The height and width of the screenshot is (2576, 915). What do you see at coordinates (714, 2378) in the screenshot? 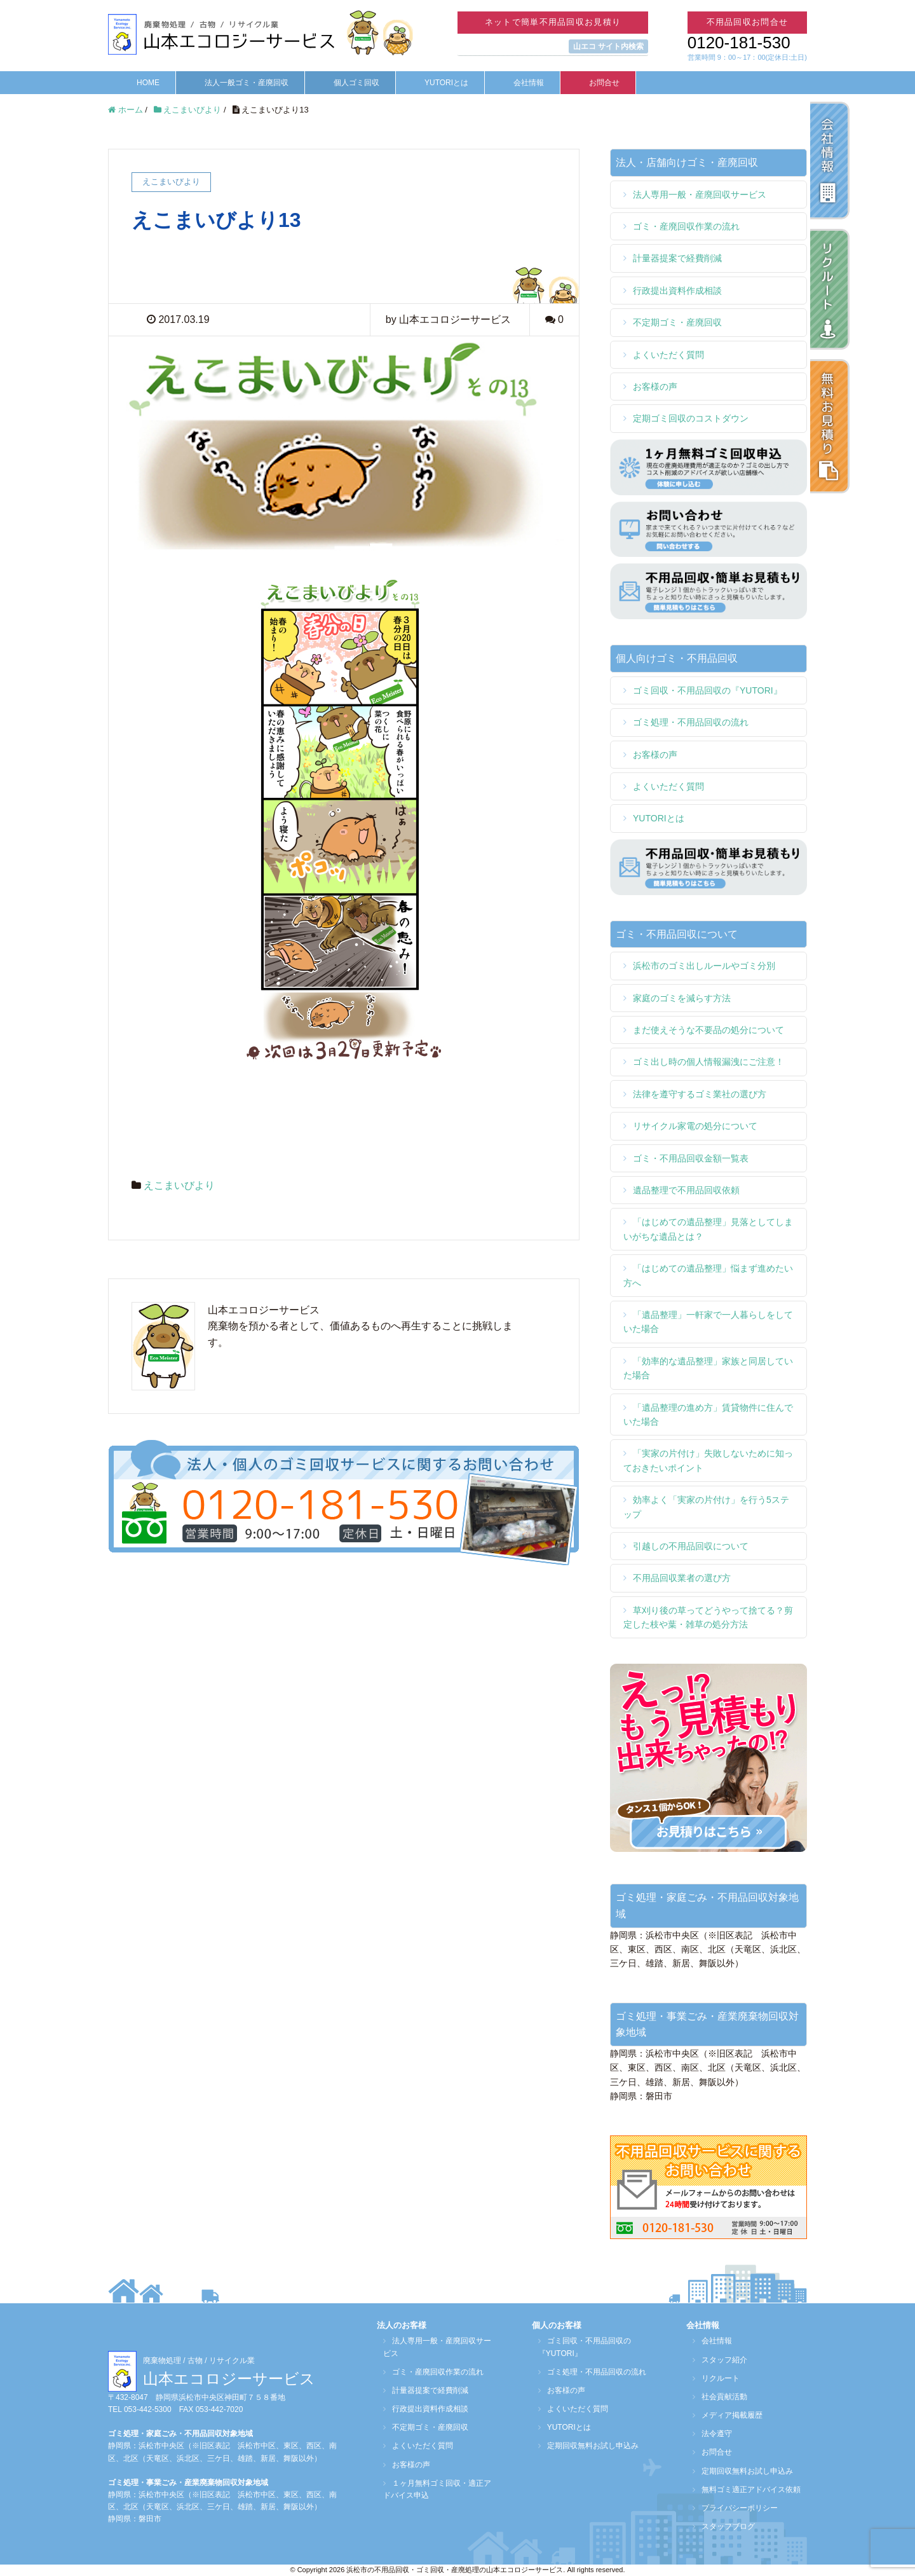
I see `リクルート` at bounding box center [714, 2378].